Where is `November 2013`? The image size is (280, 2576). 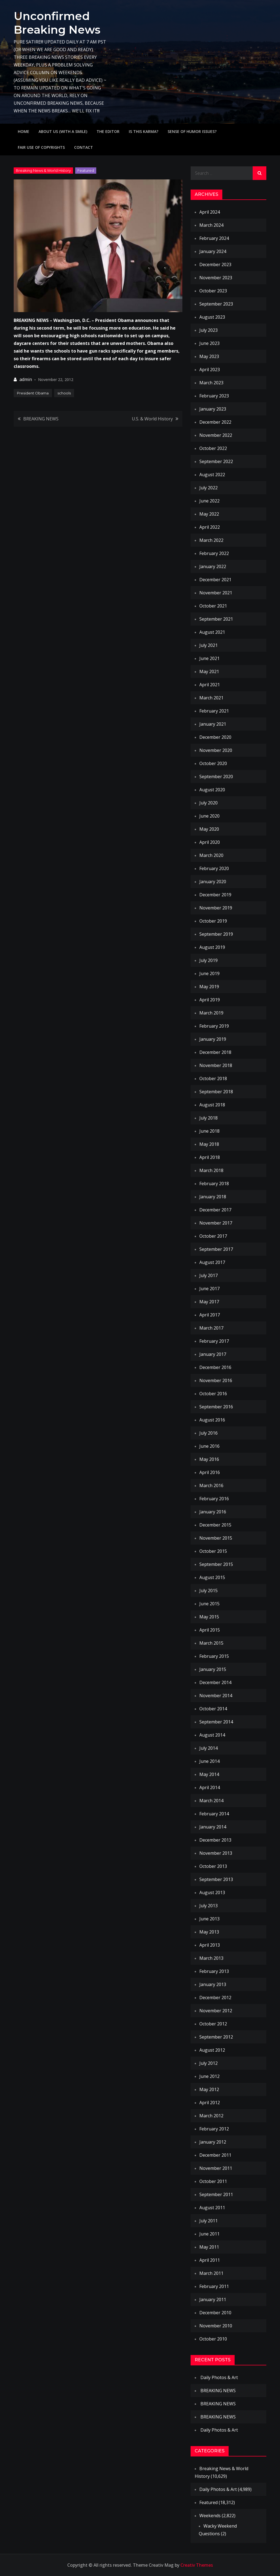 November 2013 is located at coordinates (215, 1853).